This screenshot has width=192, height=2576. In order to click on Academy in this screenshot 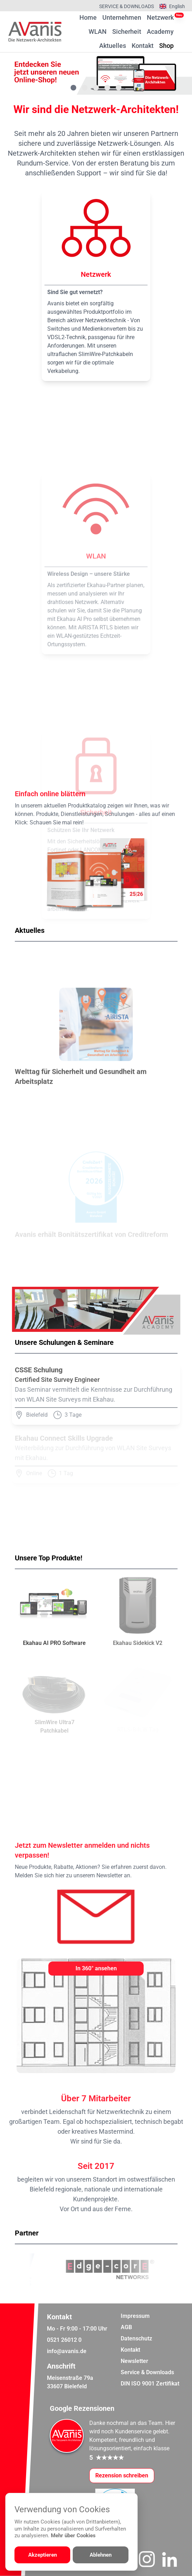, I will do `click(160, 31)`.